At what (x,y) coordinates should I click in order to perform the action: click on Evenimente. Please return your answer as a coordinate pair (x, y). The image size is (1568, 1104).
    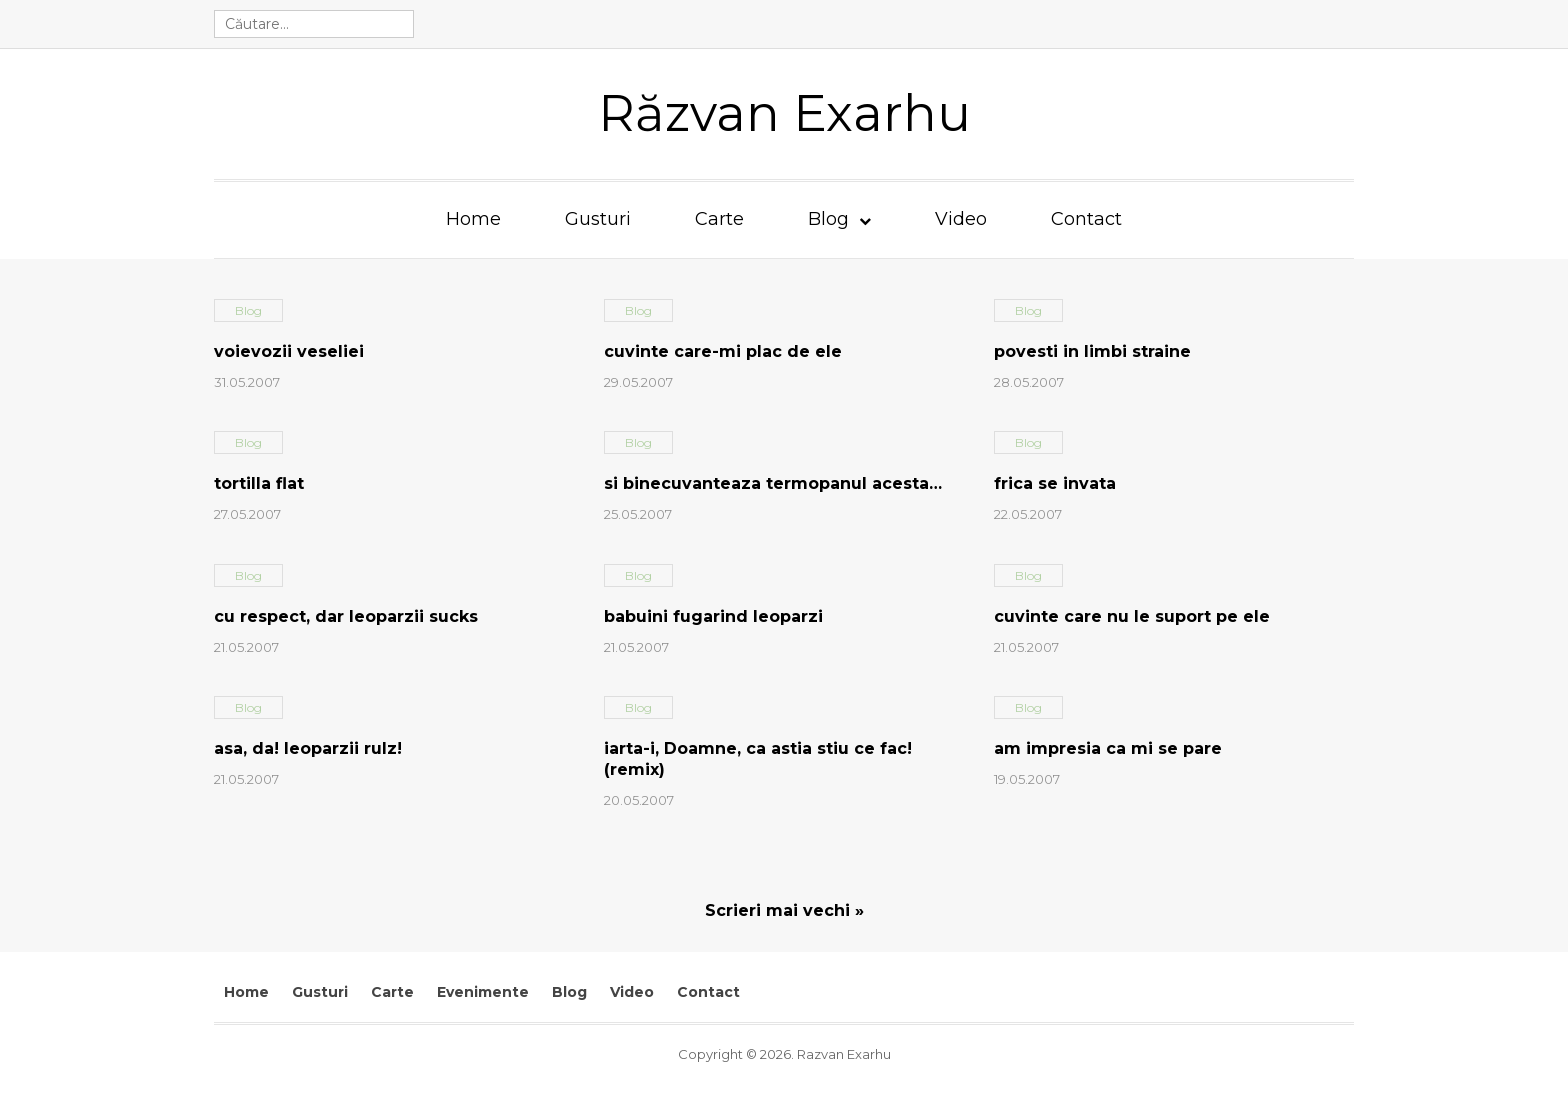
    Looking at the image, I should click on (483, 992).